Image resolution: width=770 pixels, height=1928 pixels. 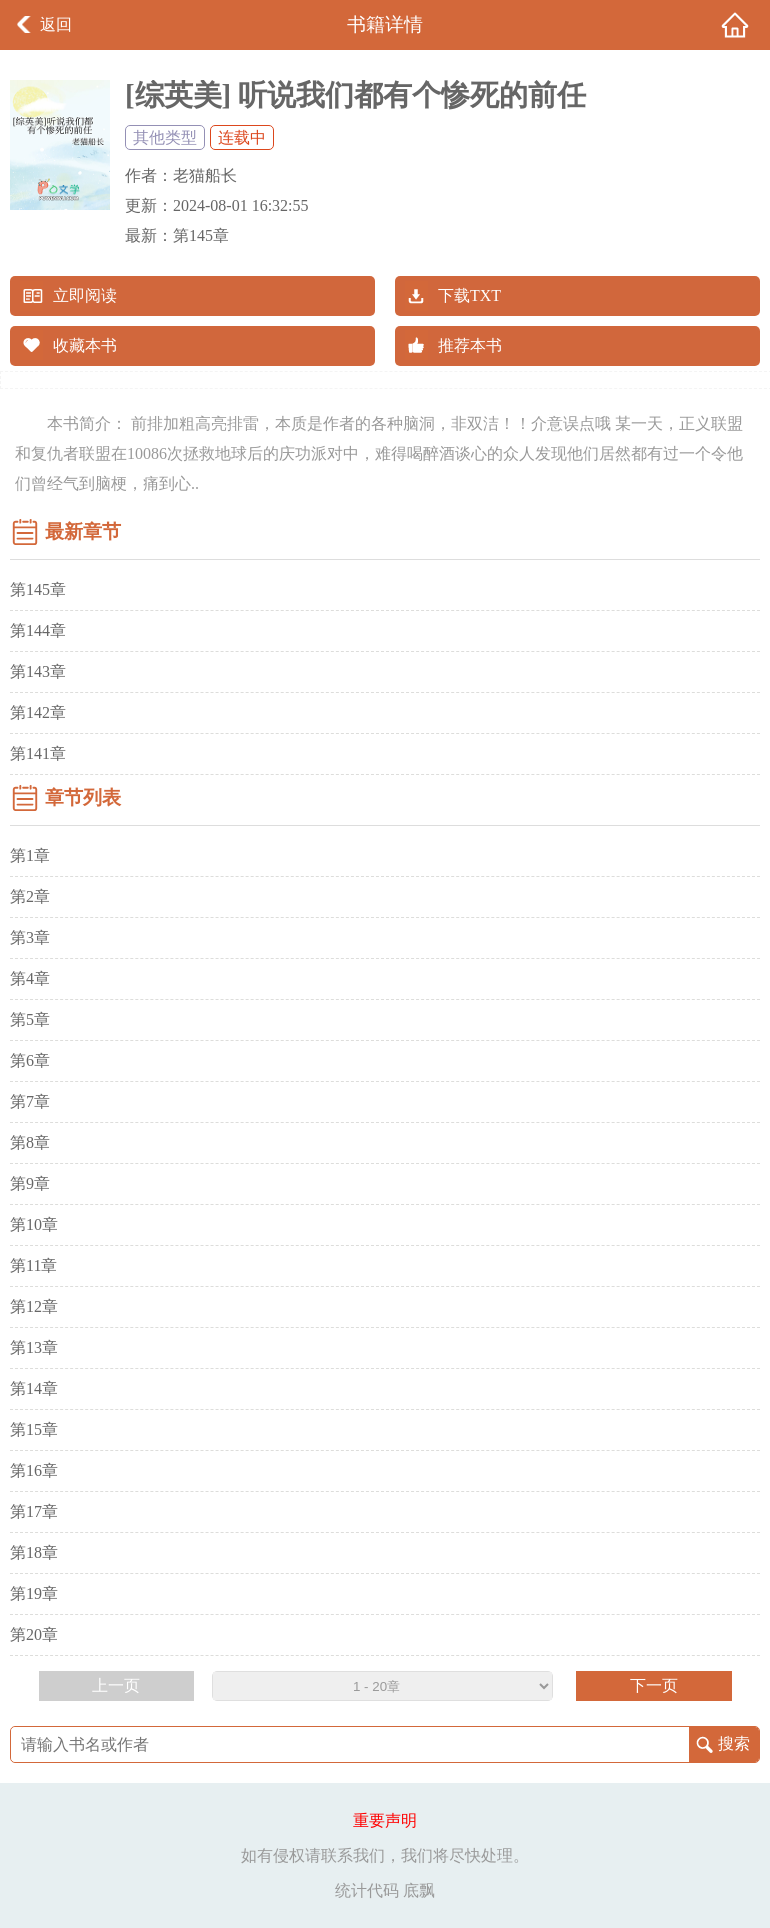 What do you see at coordinates (34, 1388) in the screenshot?
I see `第14章` at bounding box center [34, 1388].